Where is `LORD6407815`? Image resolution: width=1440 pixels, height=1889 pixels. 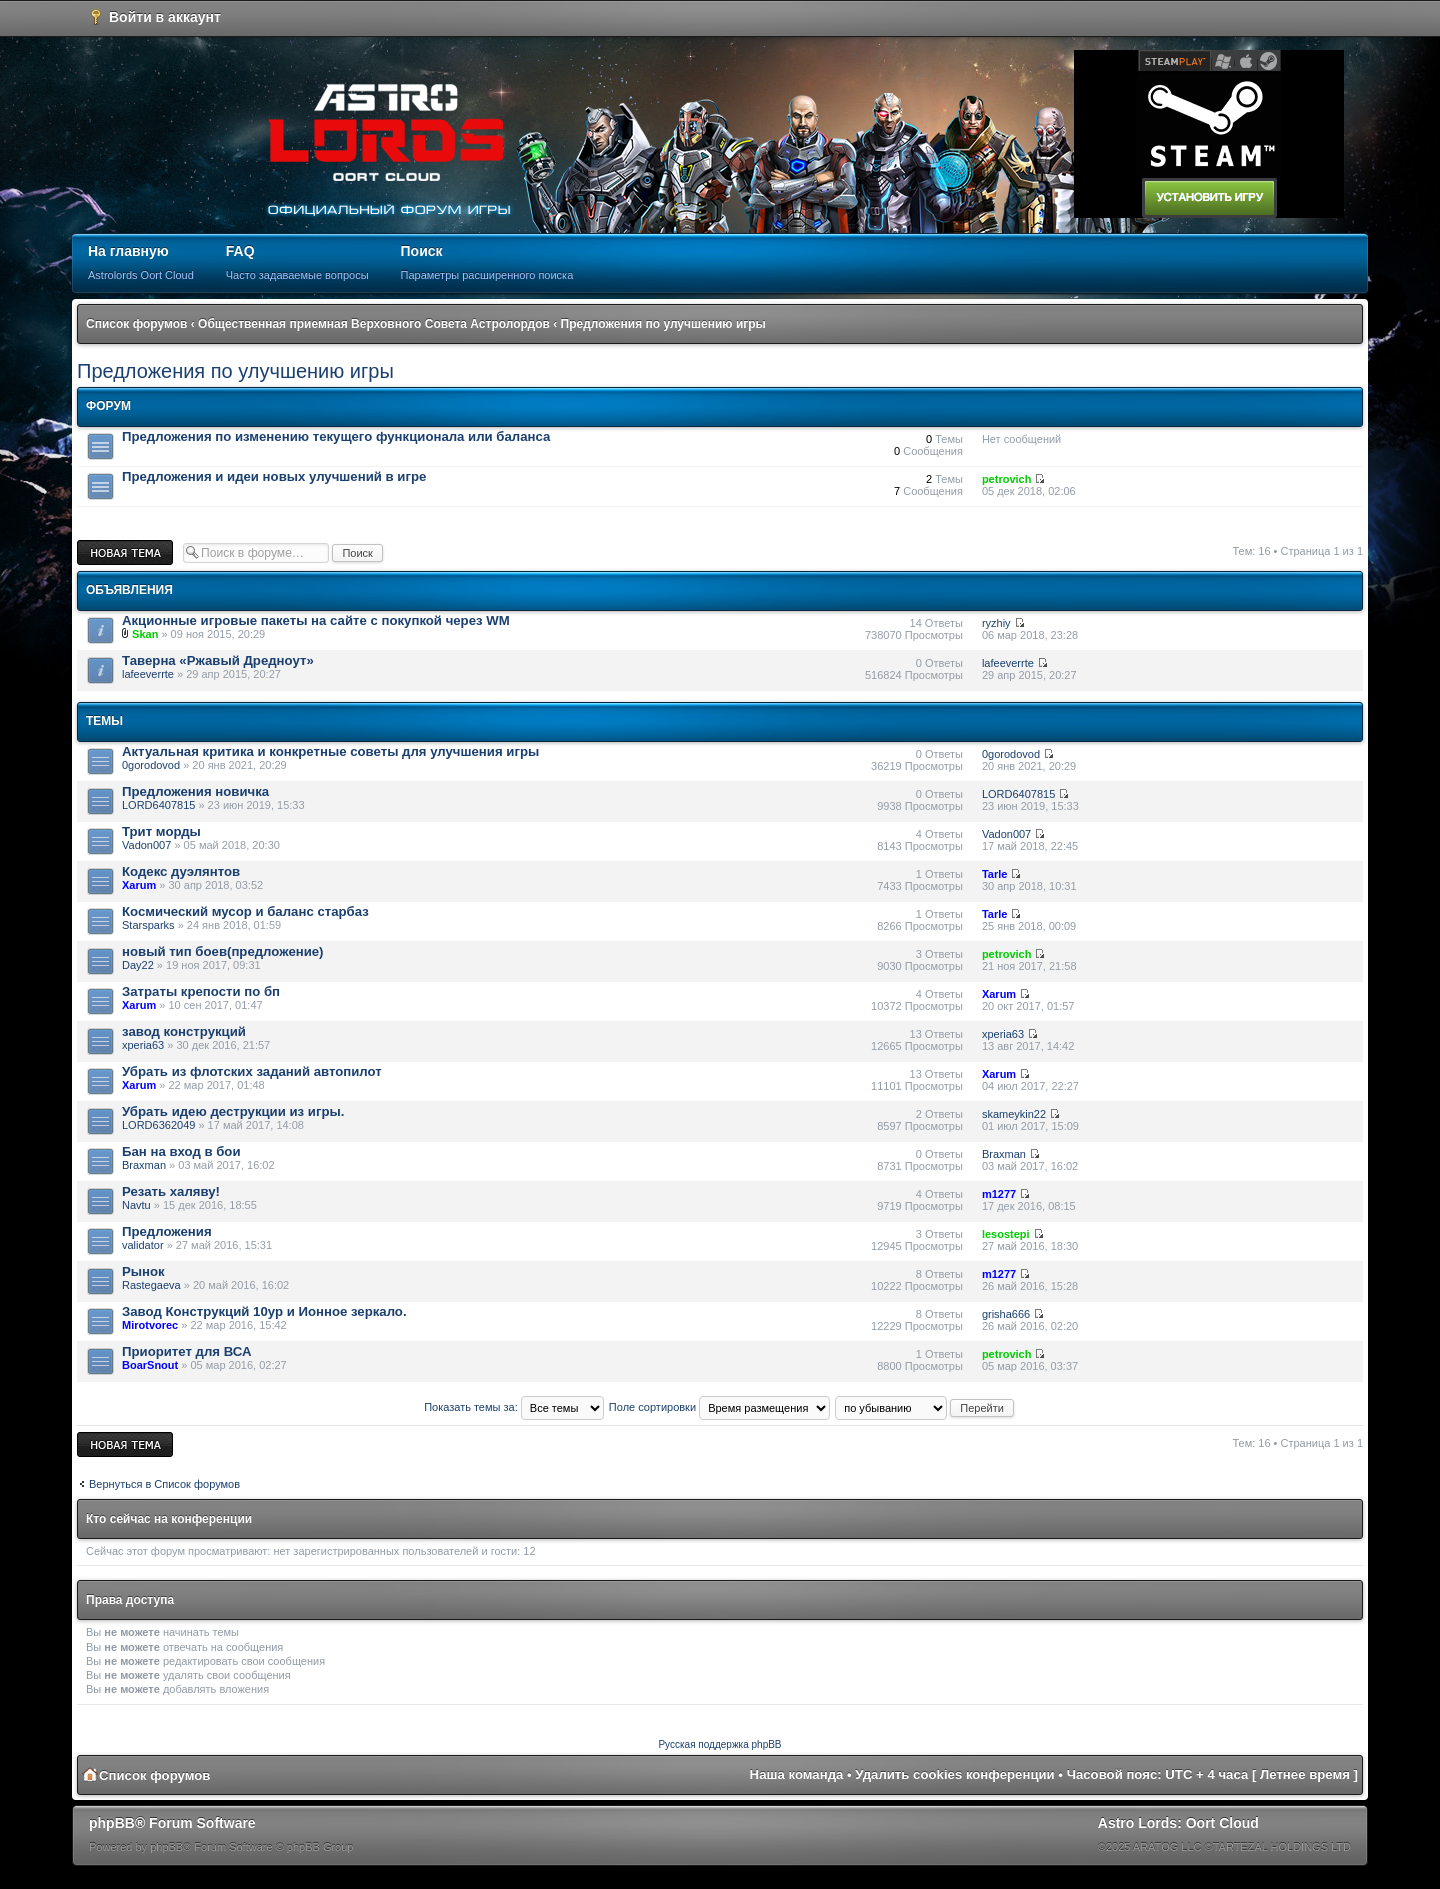 LORD6407815 is located at coordinates (158, 805).